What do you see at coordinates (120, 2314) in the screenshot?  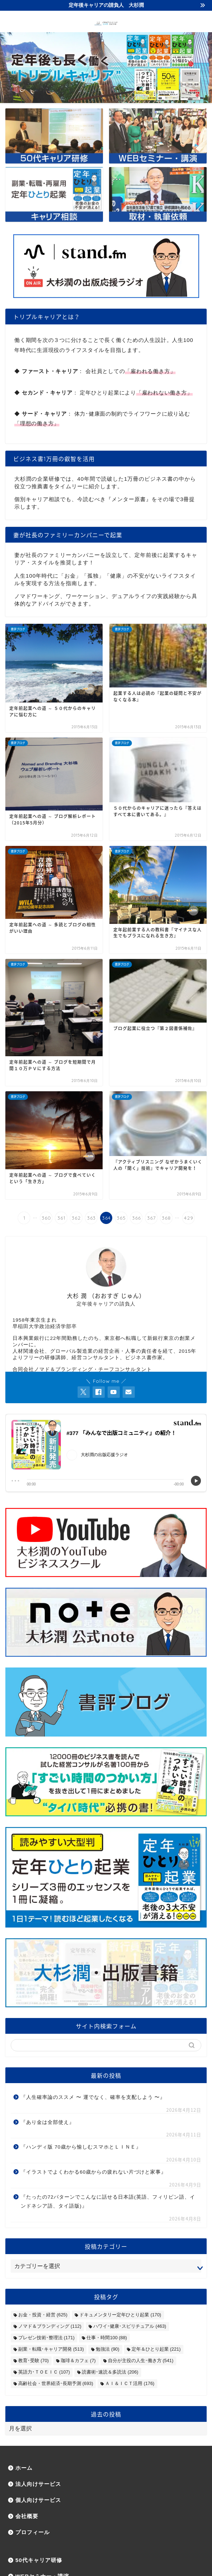 I see `ドキュメンタリー定年ひとり起業 [ドキュメンタリー定年ひとり起業 (170個の項目)]` at bounding box center [120, 2314].